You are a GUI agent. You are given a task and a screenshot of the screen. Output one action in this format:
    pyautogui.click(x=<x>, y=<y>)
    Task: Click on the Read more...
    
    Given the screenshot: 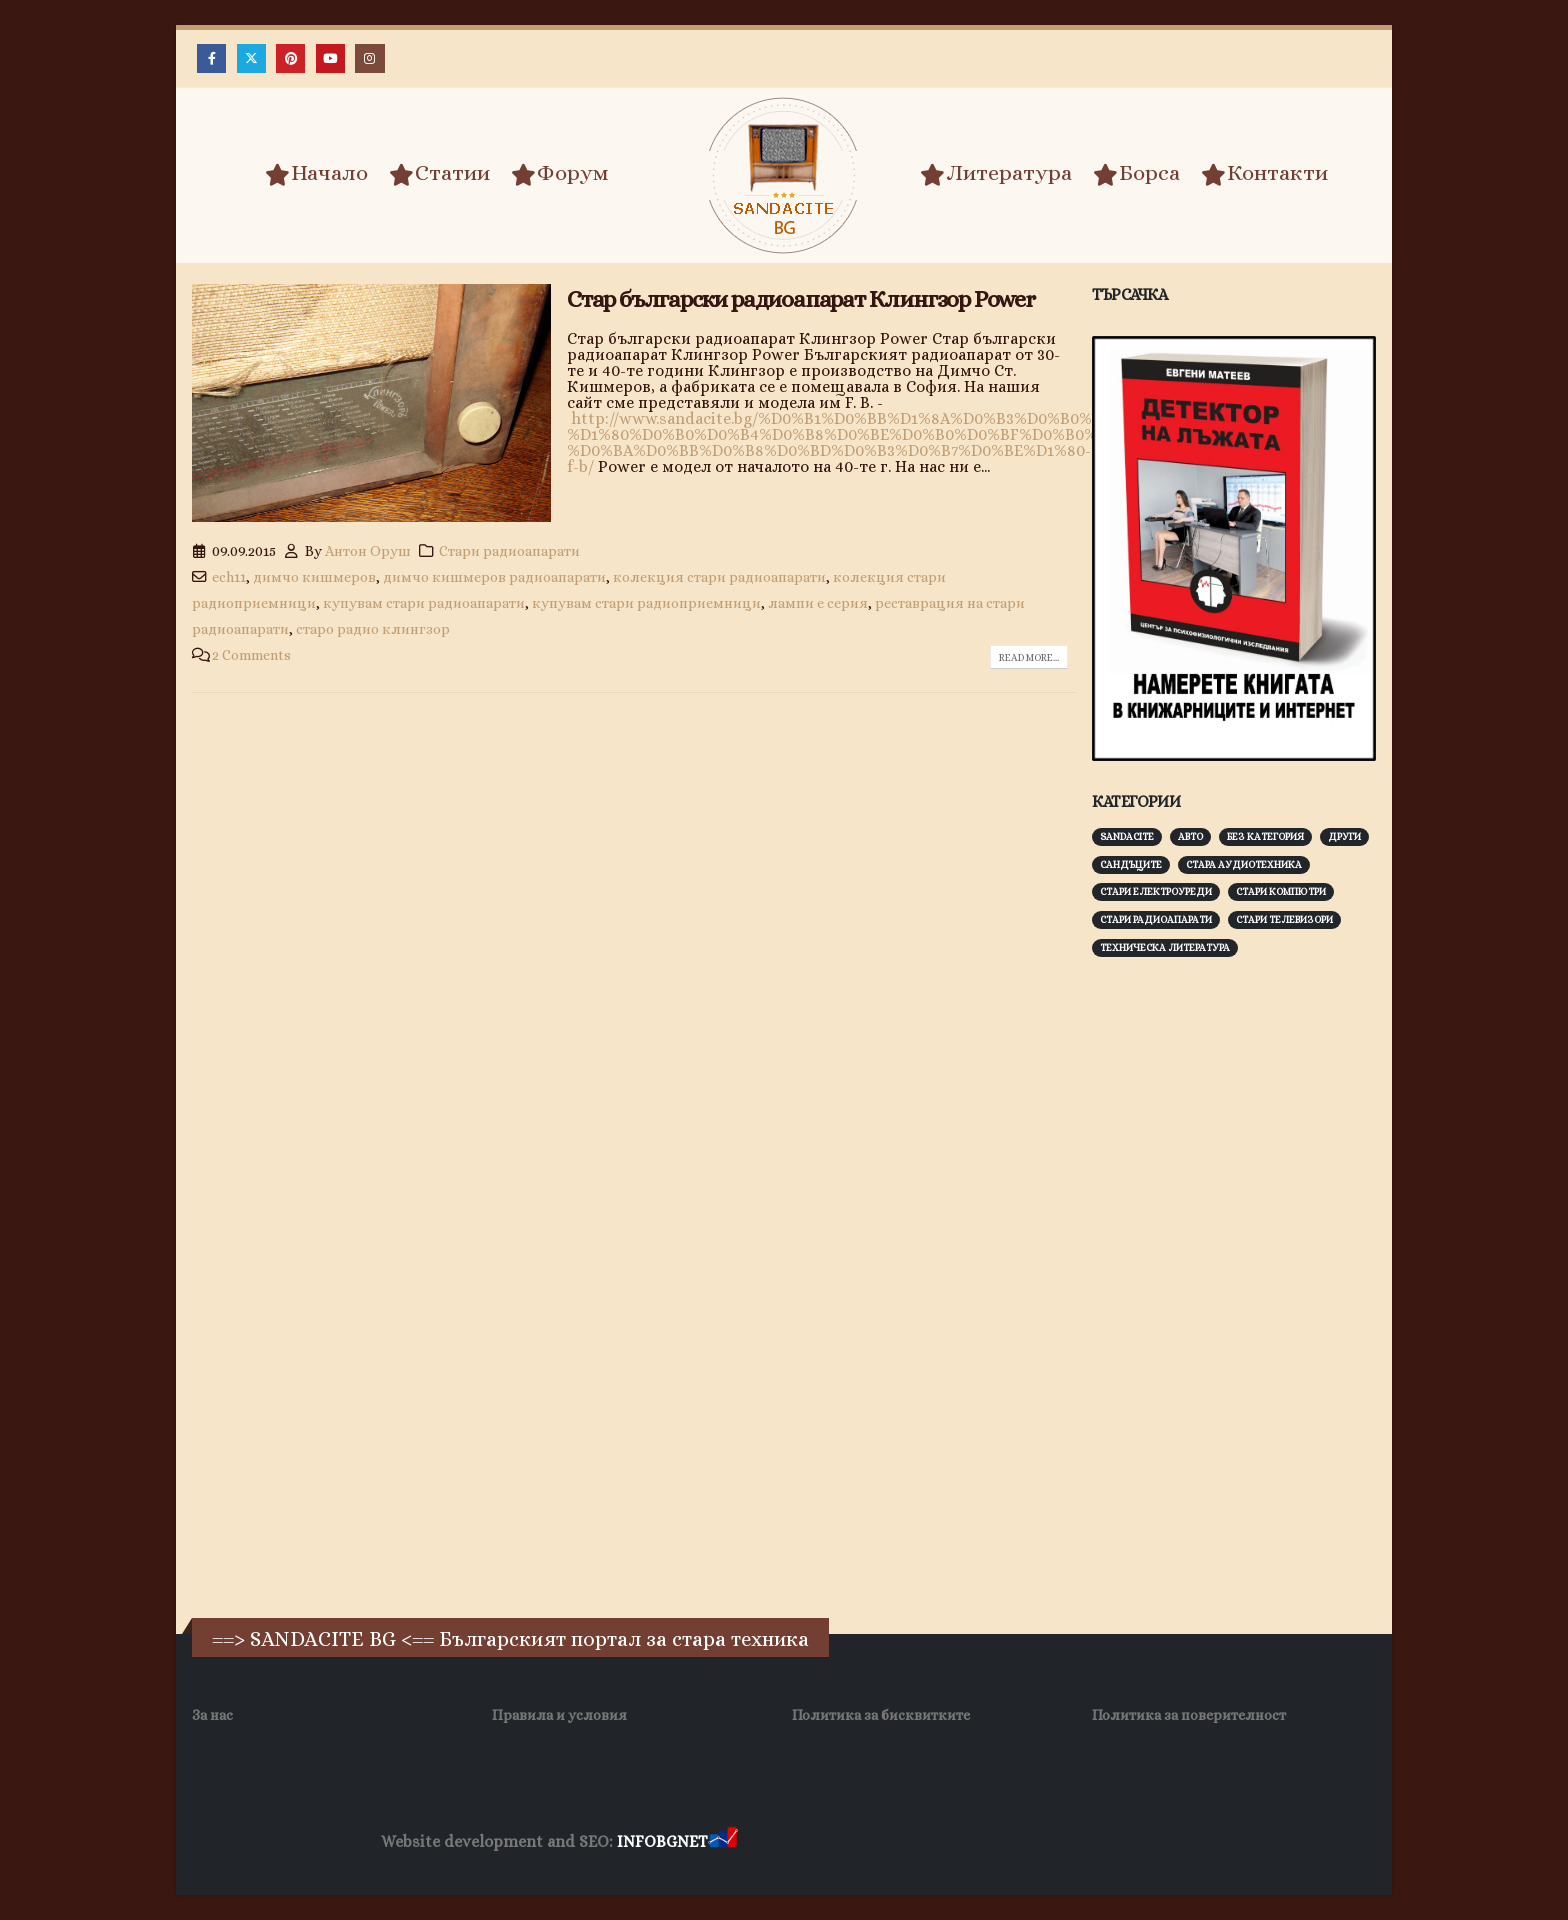 What is the action you would take?
    pyautogui.click(x=1029, y=657)
    